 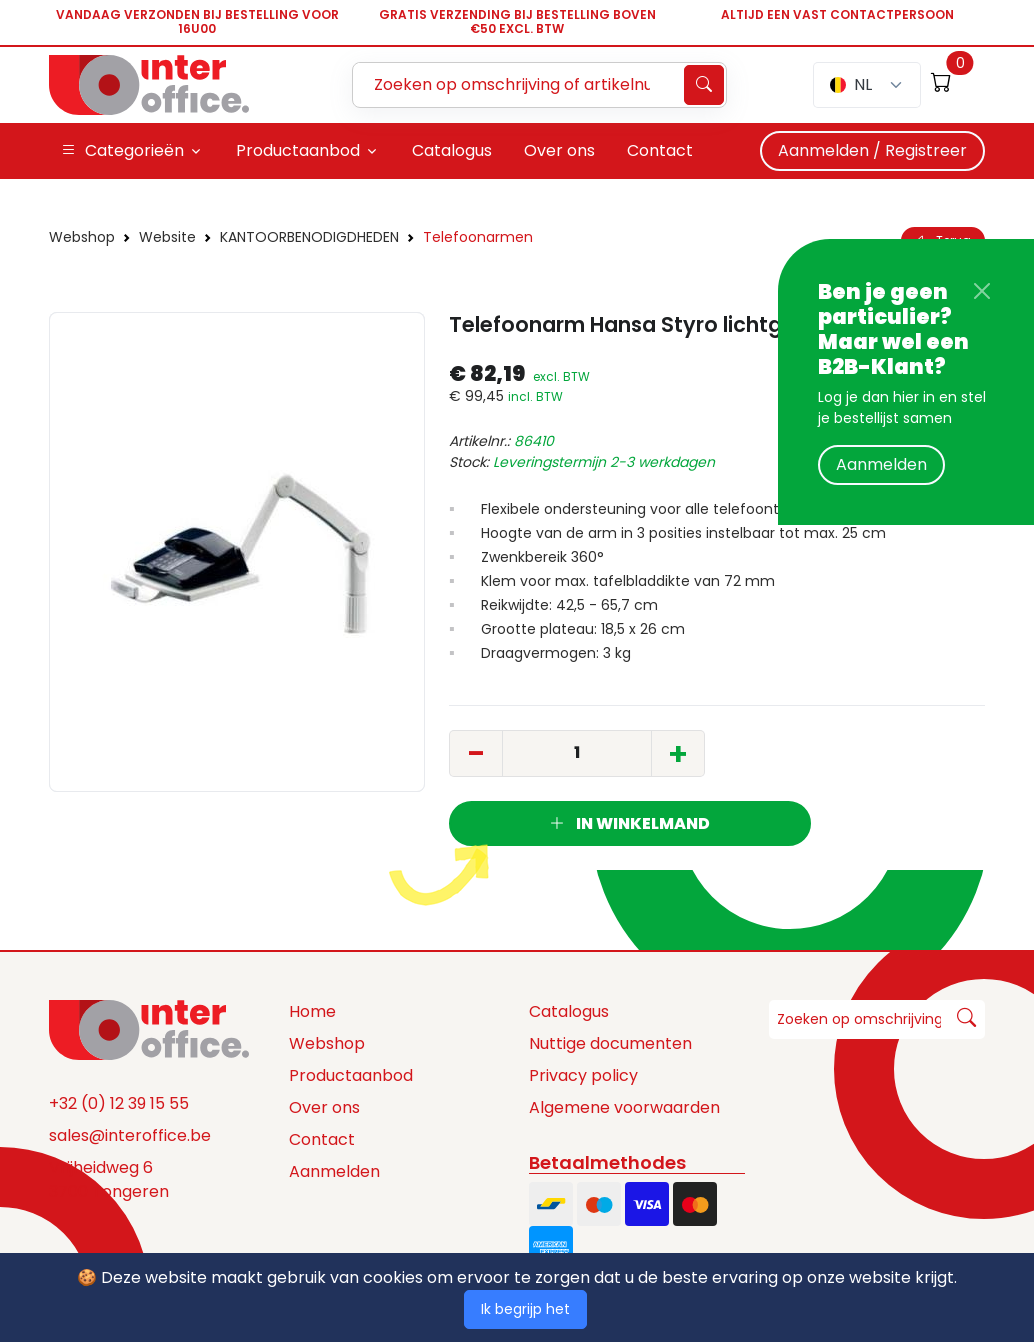 I want to click on sales@interoffice.be, so click(x=130, y=1135).